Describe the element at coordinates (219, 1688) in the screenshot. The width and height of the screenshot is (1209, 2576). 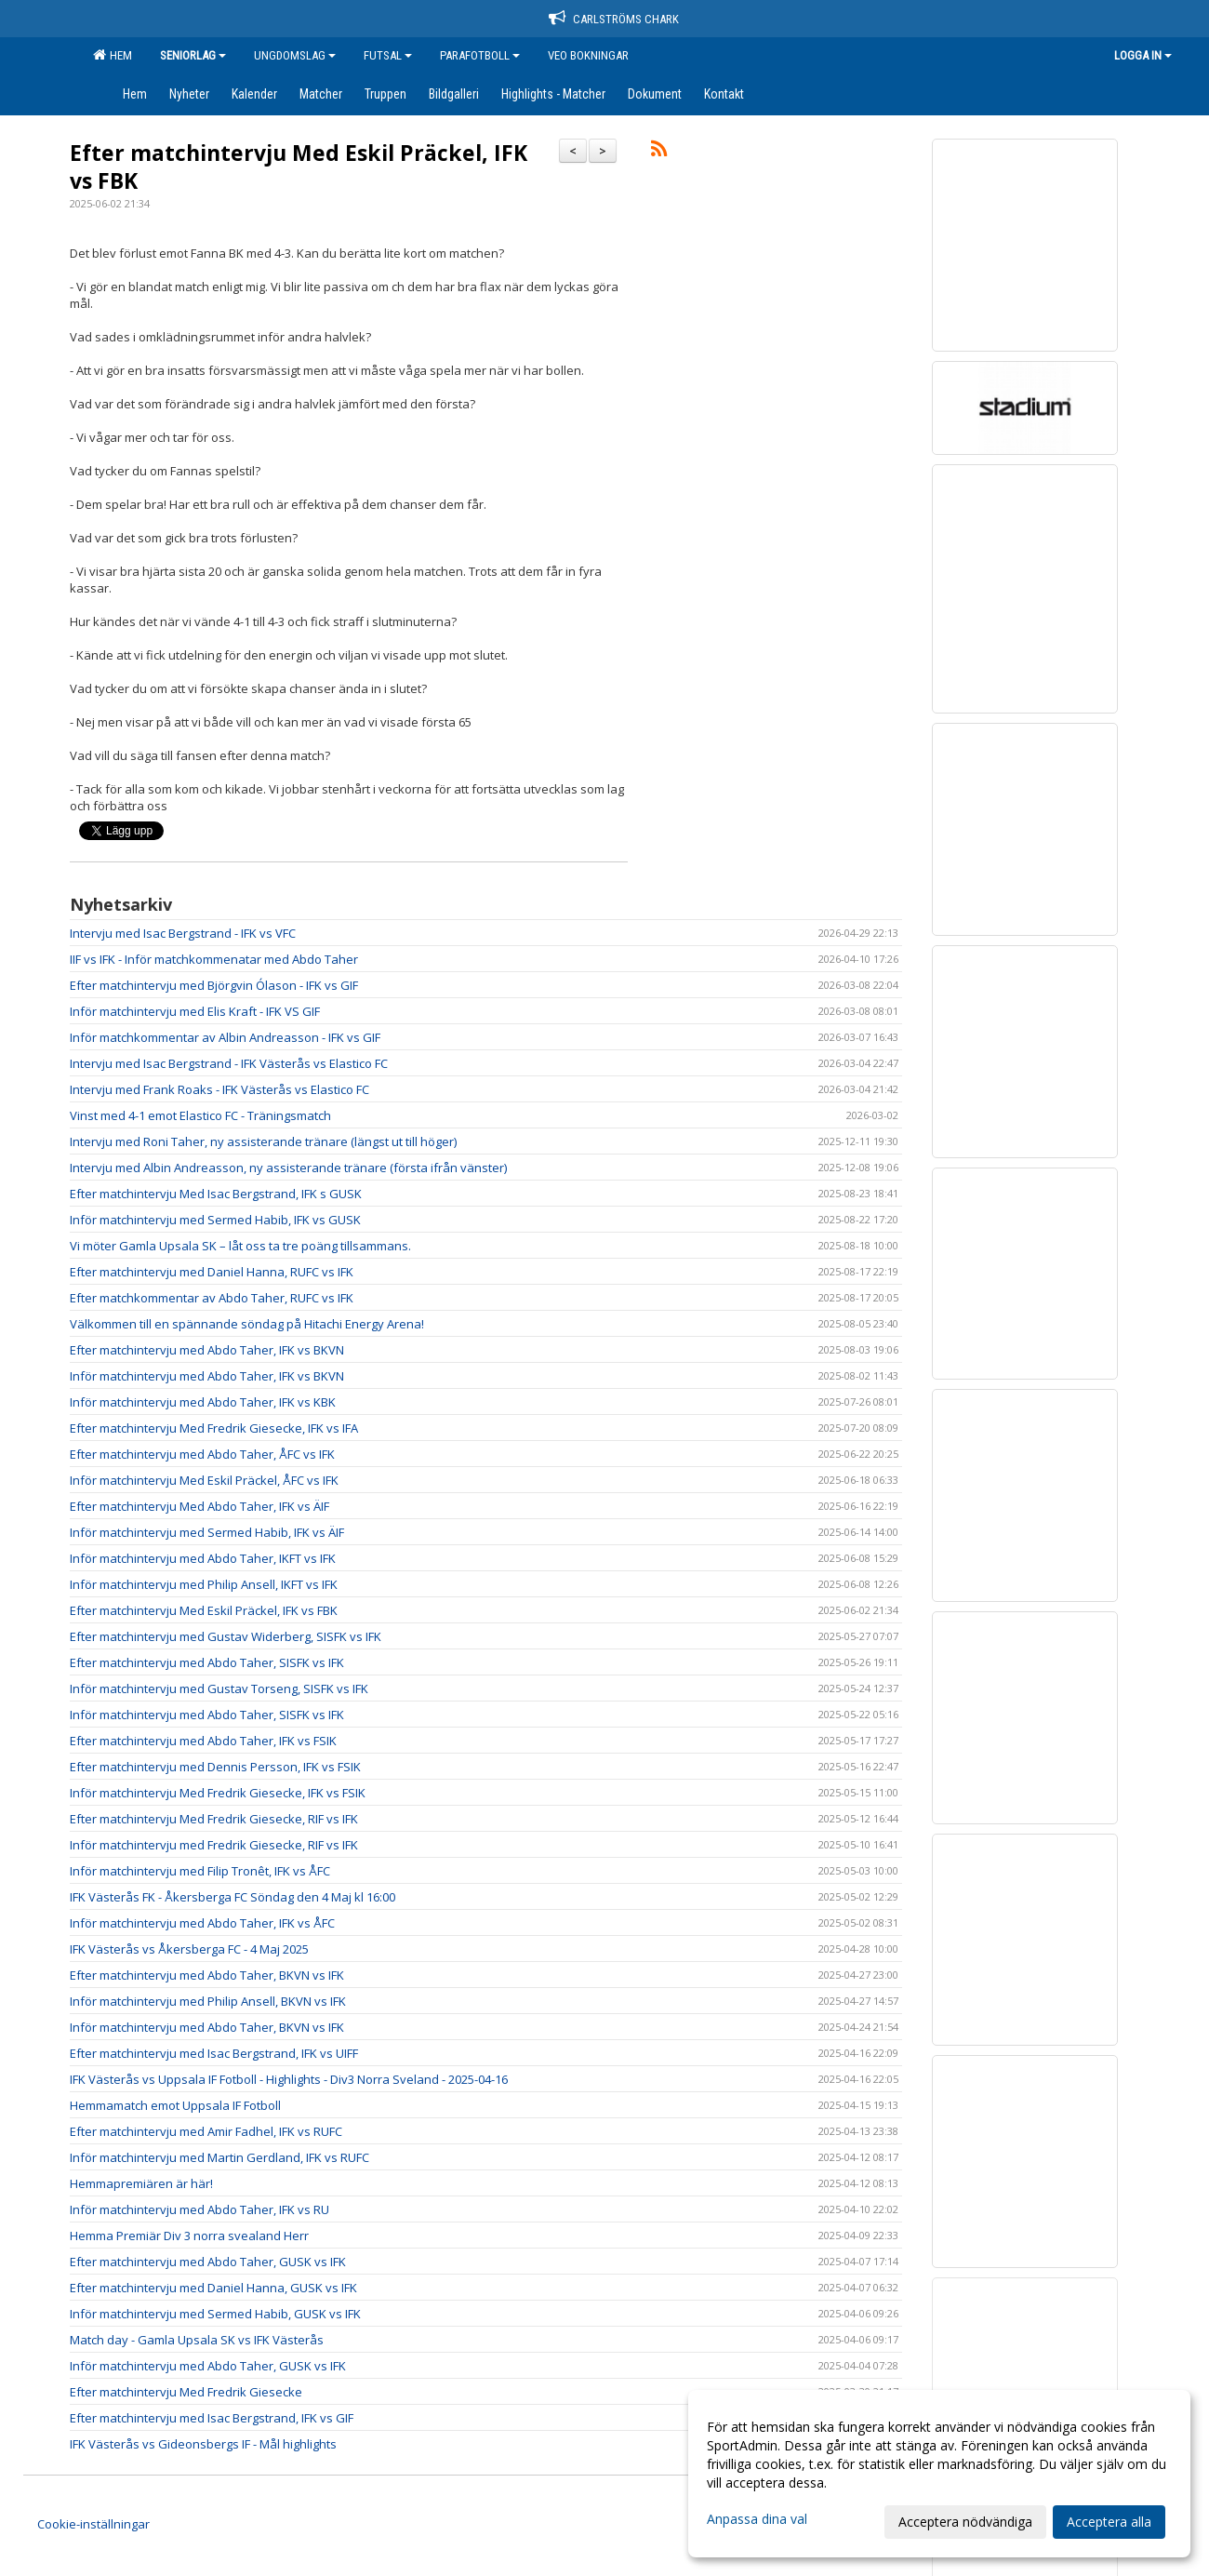
I see `Inför matchintervju med Gustav Torseng, SISFK vs IFK` at that location.